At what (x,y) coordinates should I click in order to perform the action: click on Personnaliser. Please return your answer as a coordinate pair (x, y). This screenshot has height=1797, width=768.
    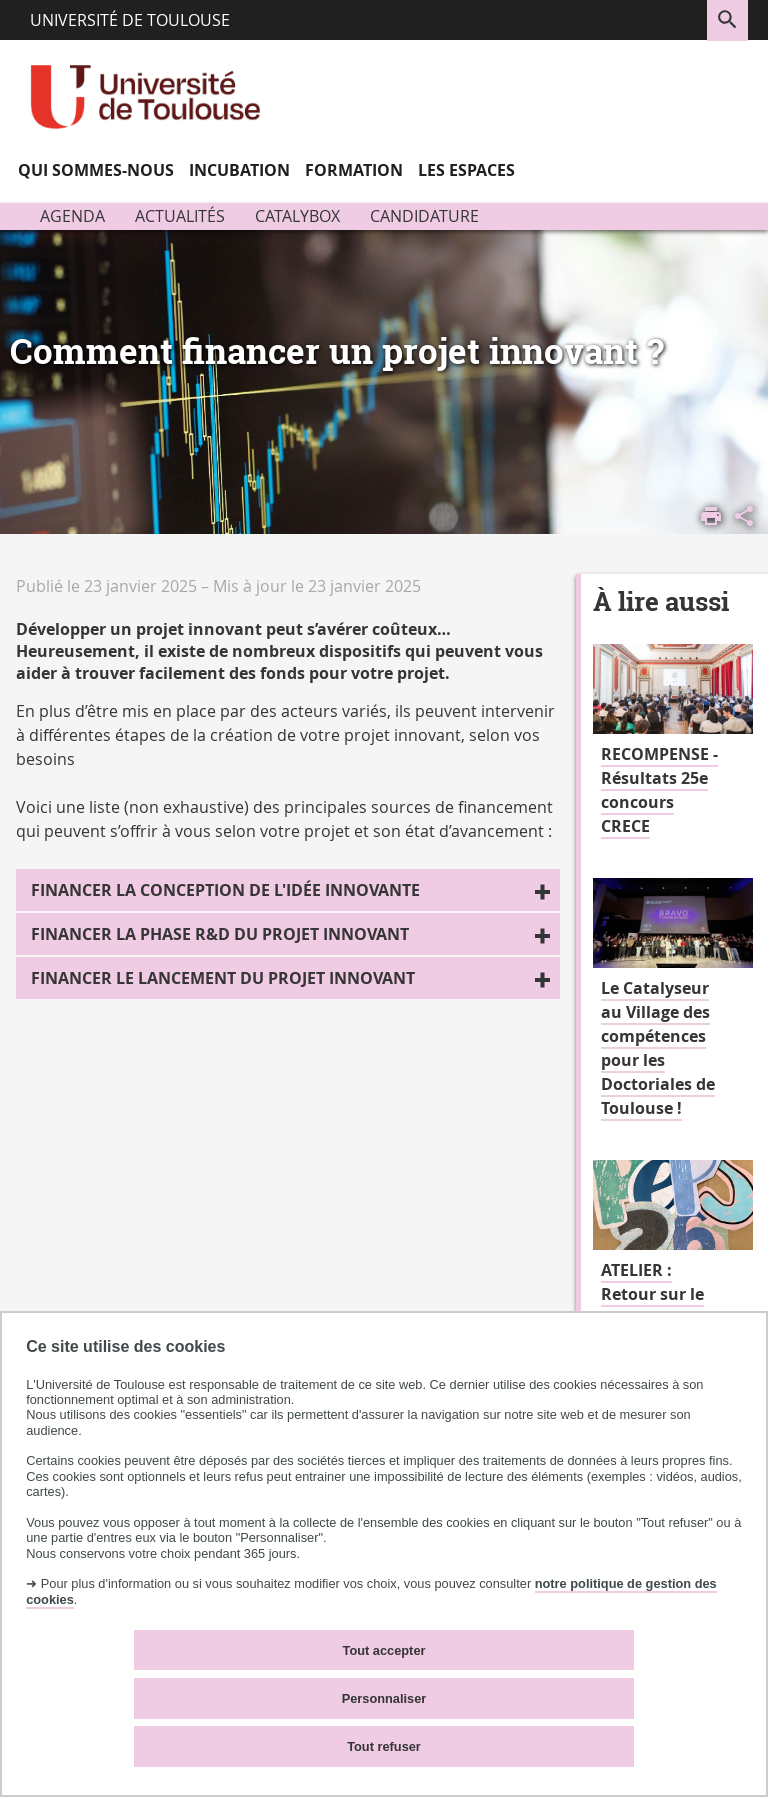
    Looking at the image, I should click on (384, 1698).